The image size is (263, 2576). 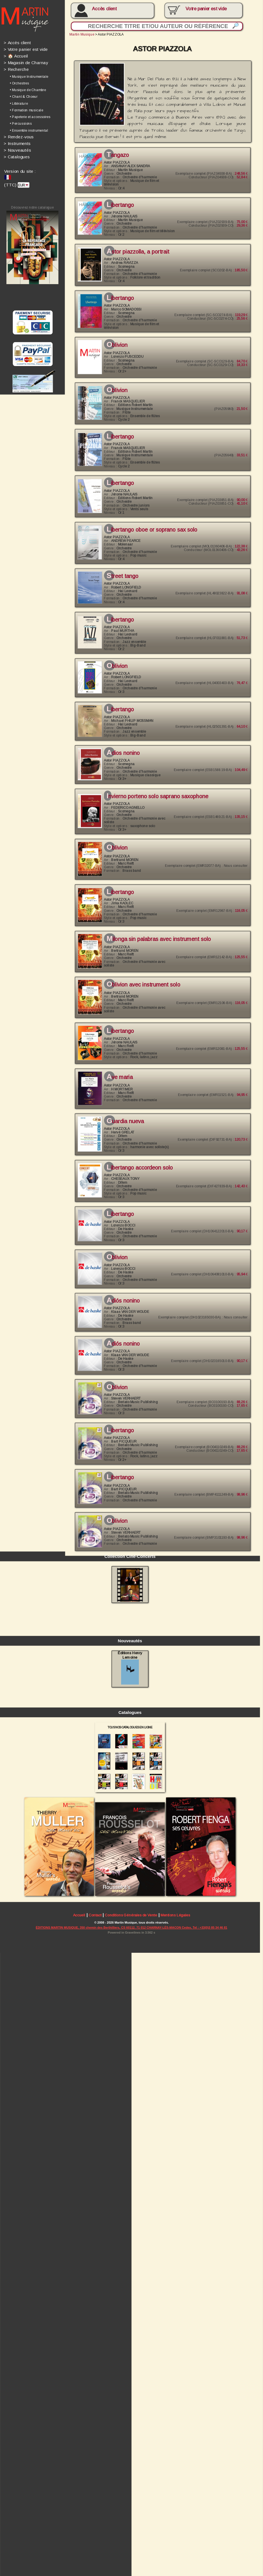 What do you see at coordinates (120, 738) in the screenshot?
I see `Adios Nonino` at bounding box center [120, 738].